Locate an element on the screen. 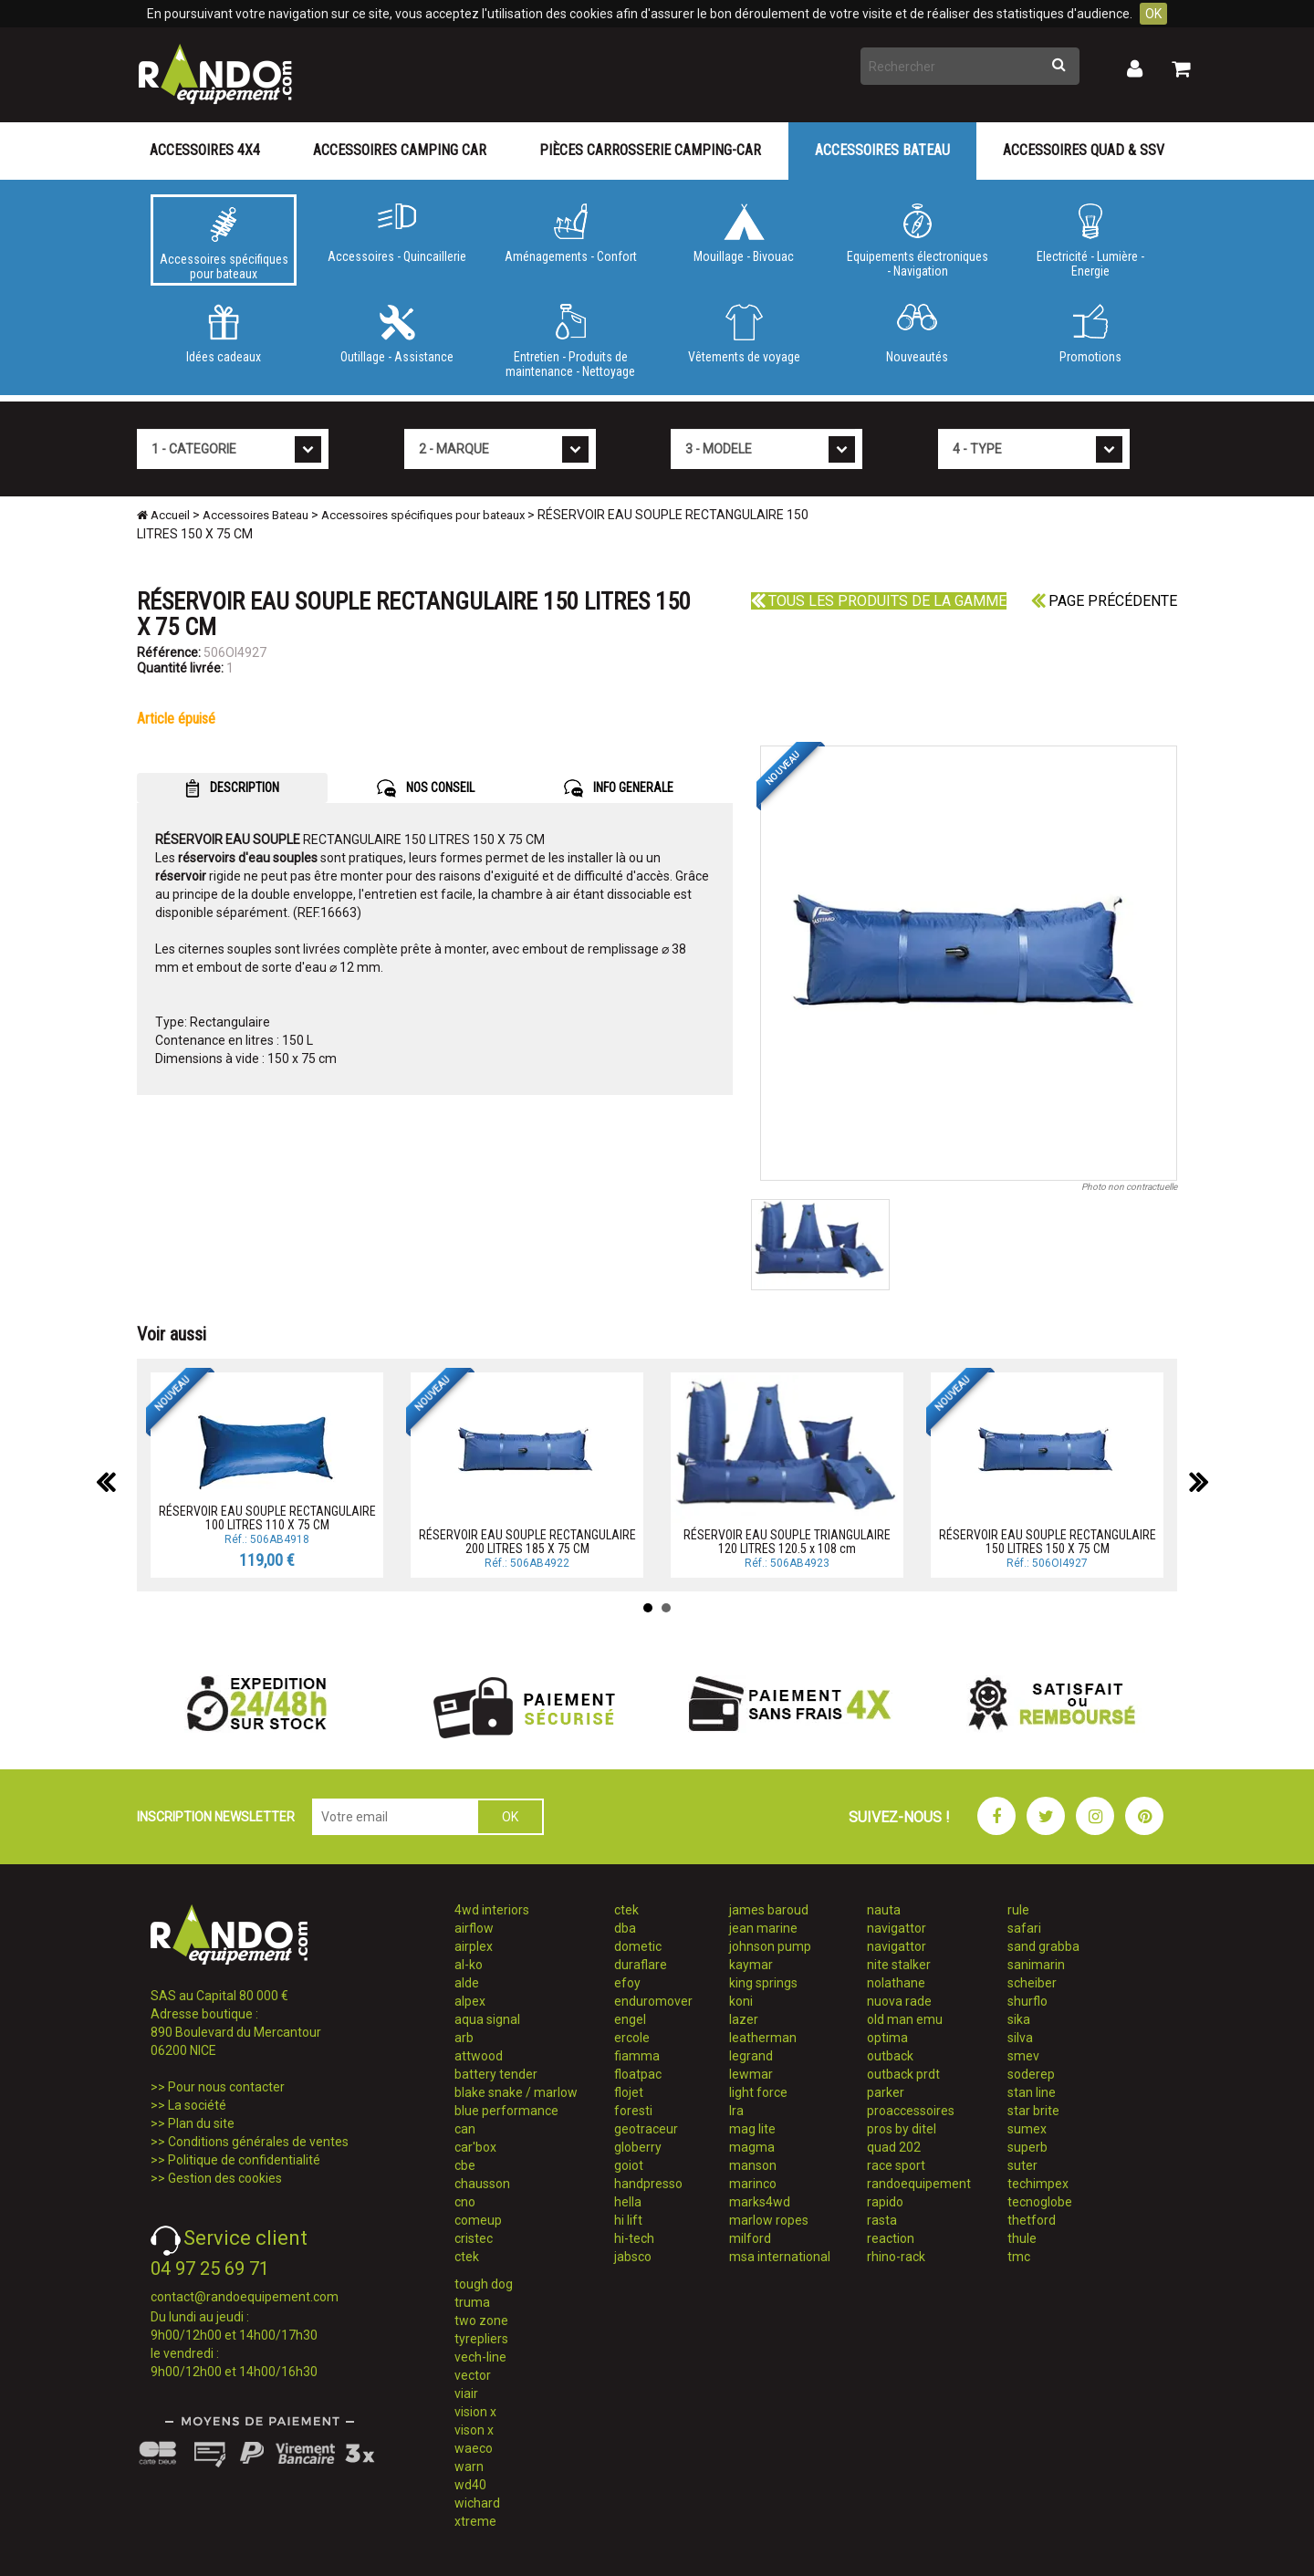  mag lite is located at coordinates (752, 2129).